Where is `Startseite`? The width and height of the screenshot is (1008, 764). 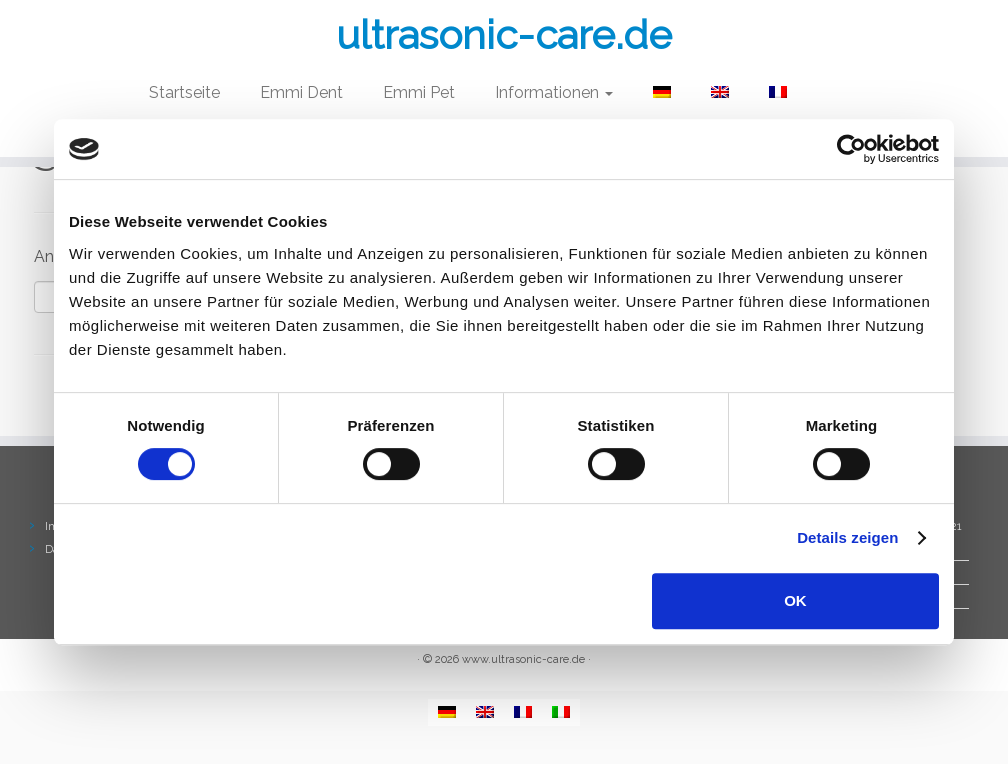
Startseite is located at coordinates (184, 92).